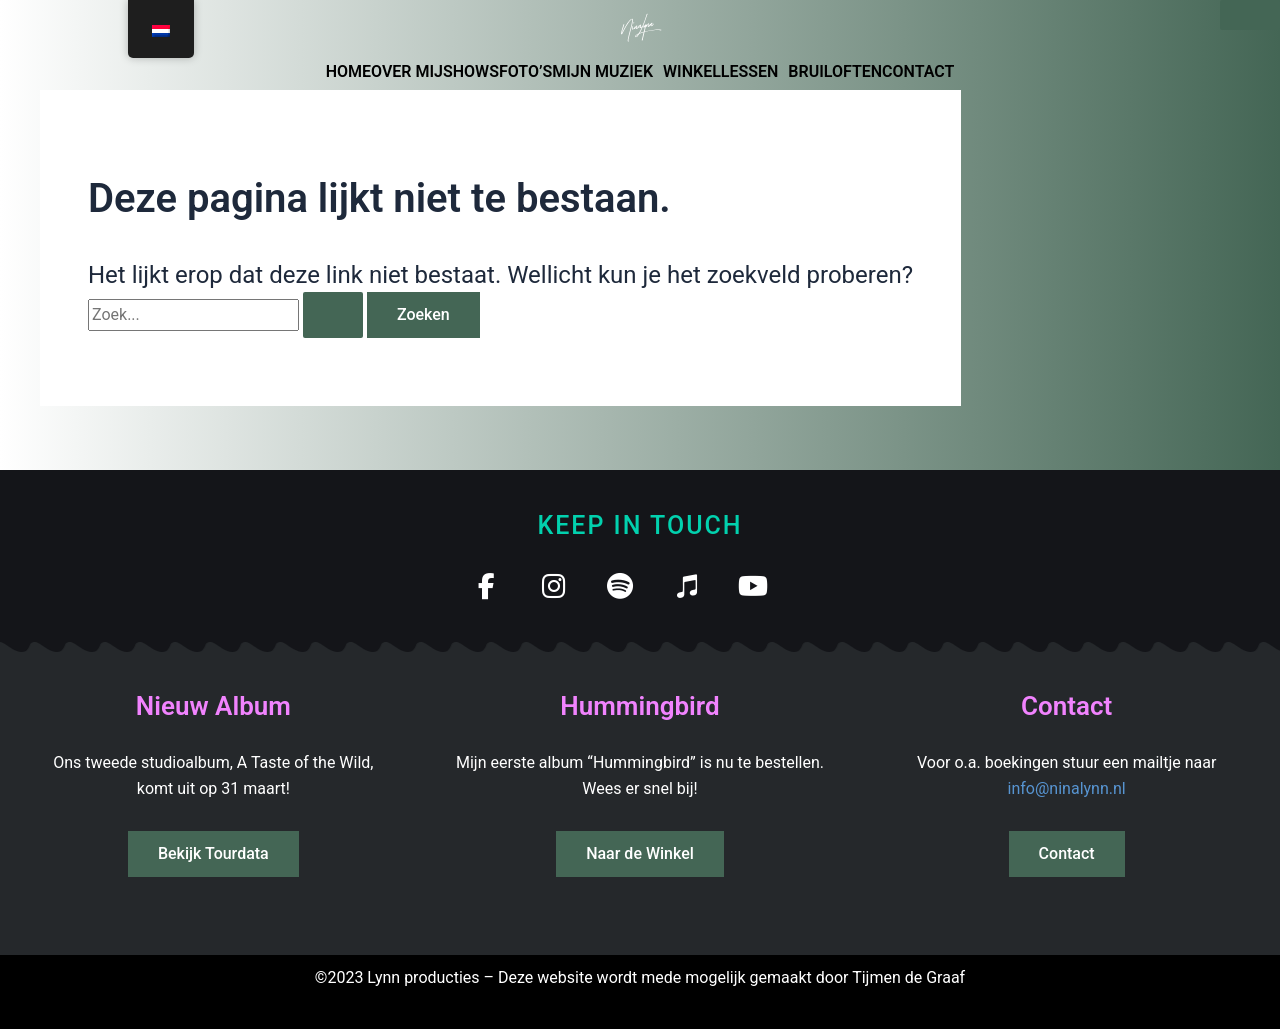  What do you see at coordinates (918, 72) in the screenshot?
I see `CONTACT` at bounding box center [918, 72].